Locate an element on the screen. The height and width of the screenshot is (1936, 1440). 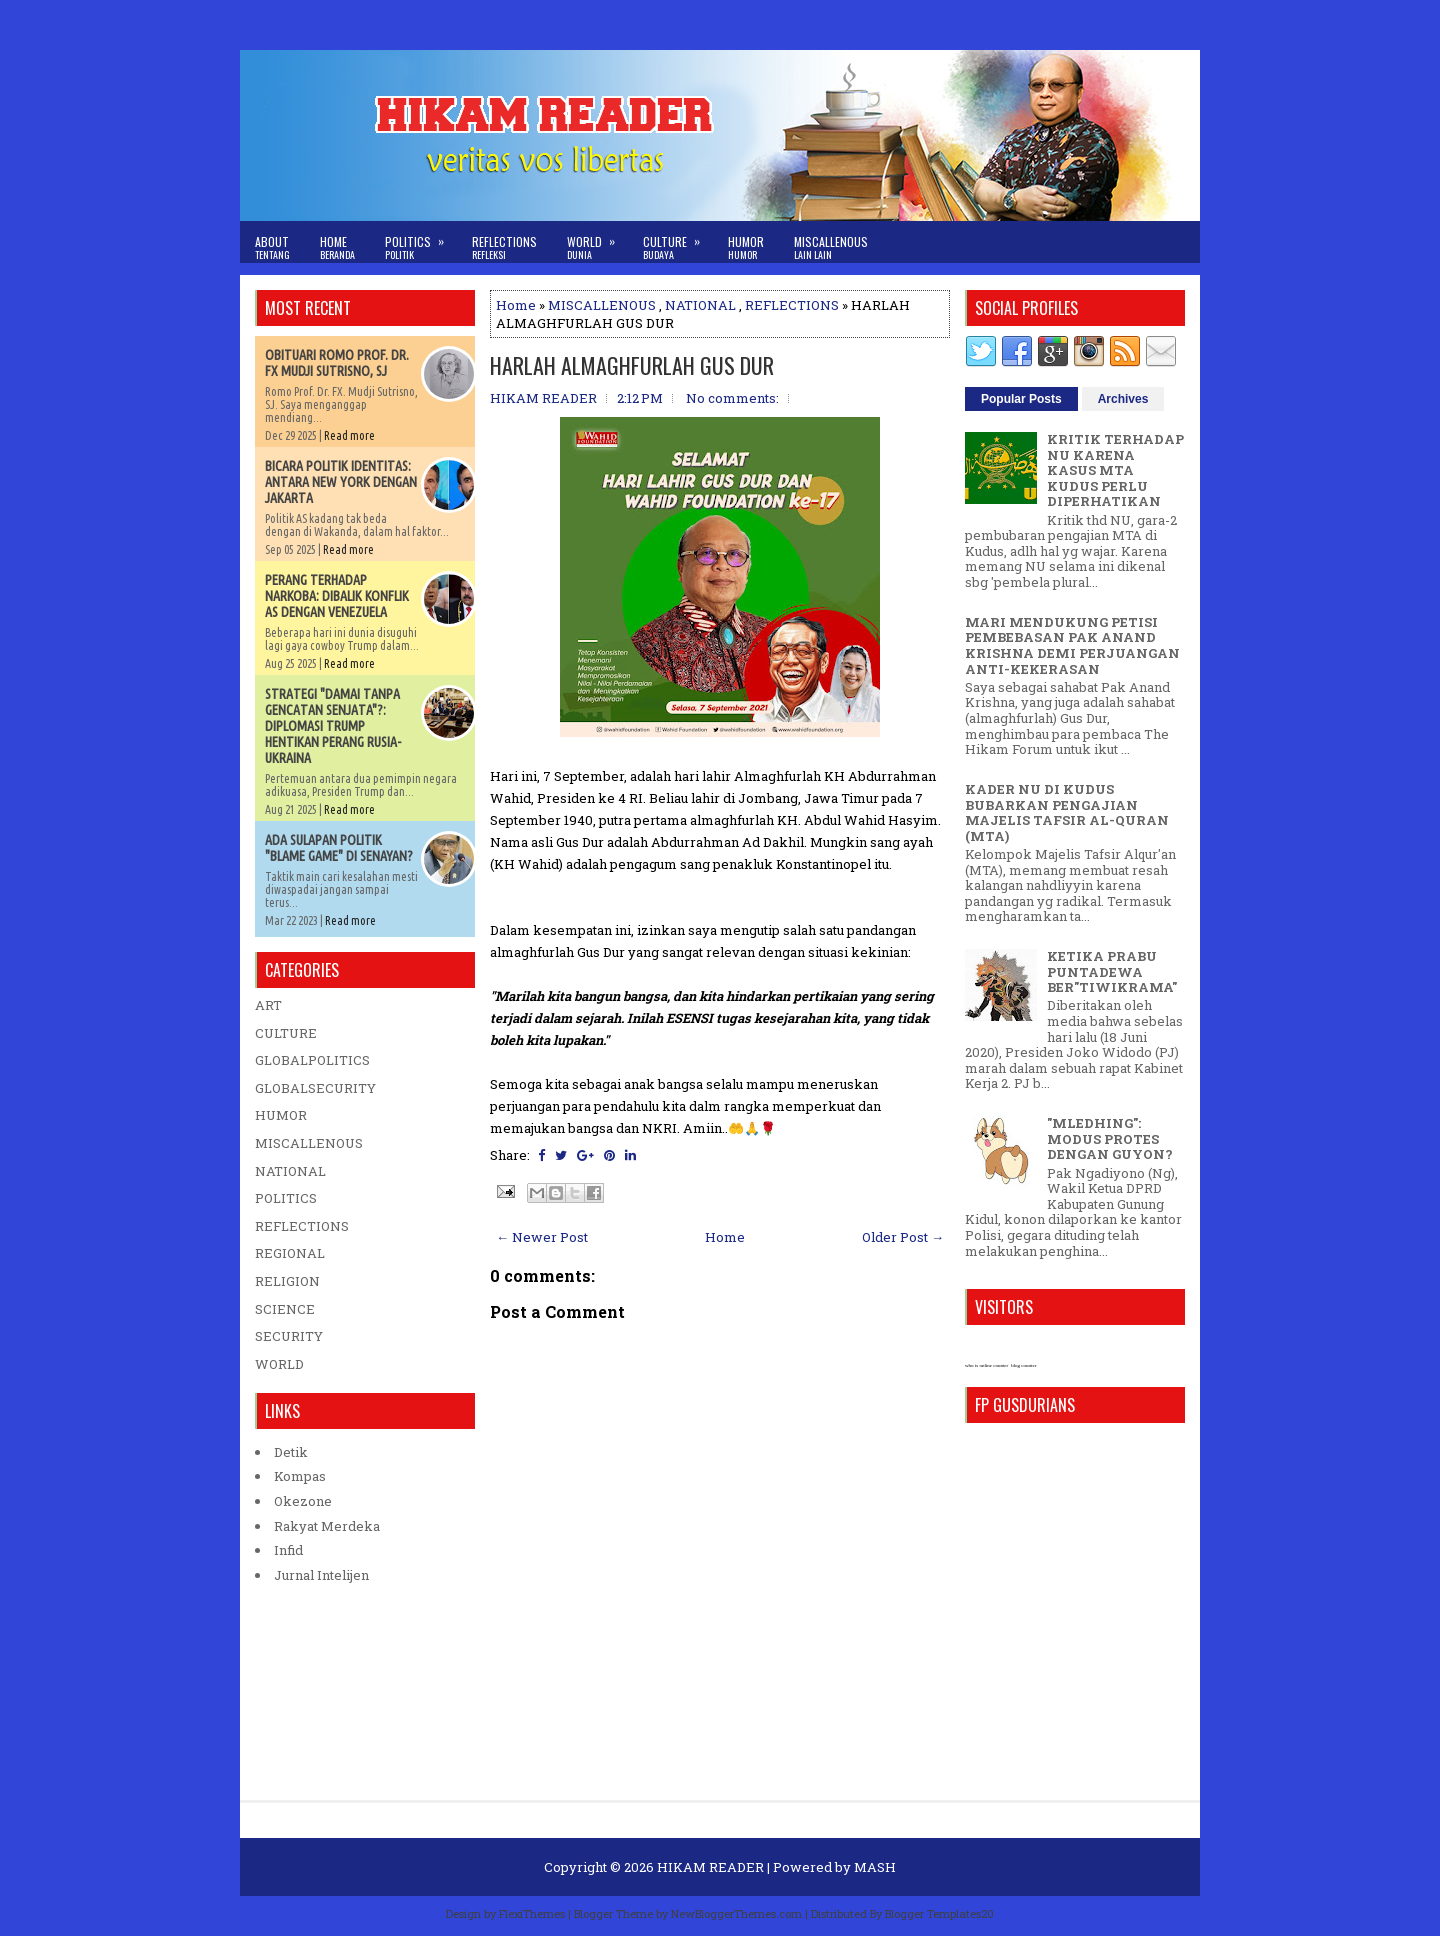
PERANG TERHADAP NARKOBA: DIBALIK KONFLIK AS DENGAN VENEZUELA is located at coordinates (337, 596).